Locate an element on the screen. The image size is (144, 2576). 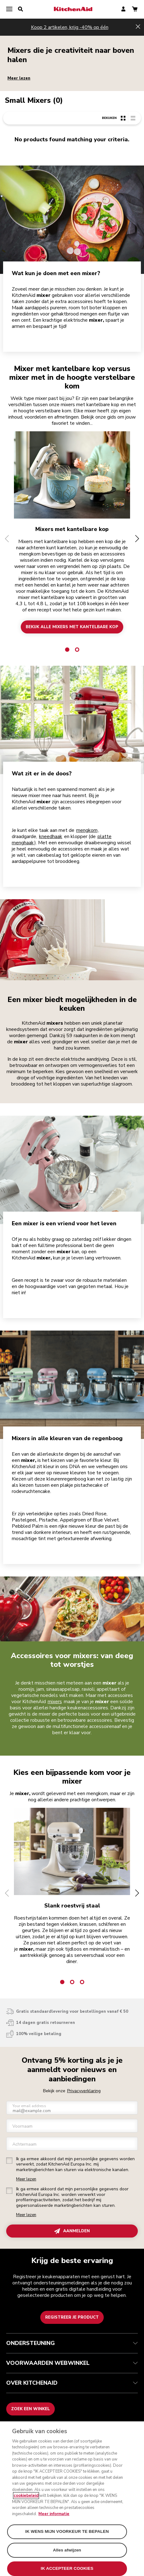
[checkbox] is located at coordinates (9, 2160).